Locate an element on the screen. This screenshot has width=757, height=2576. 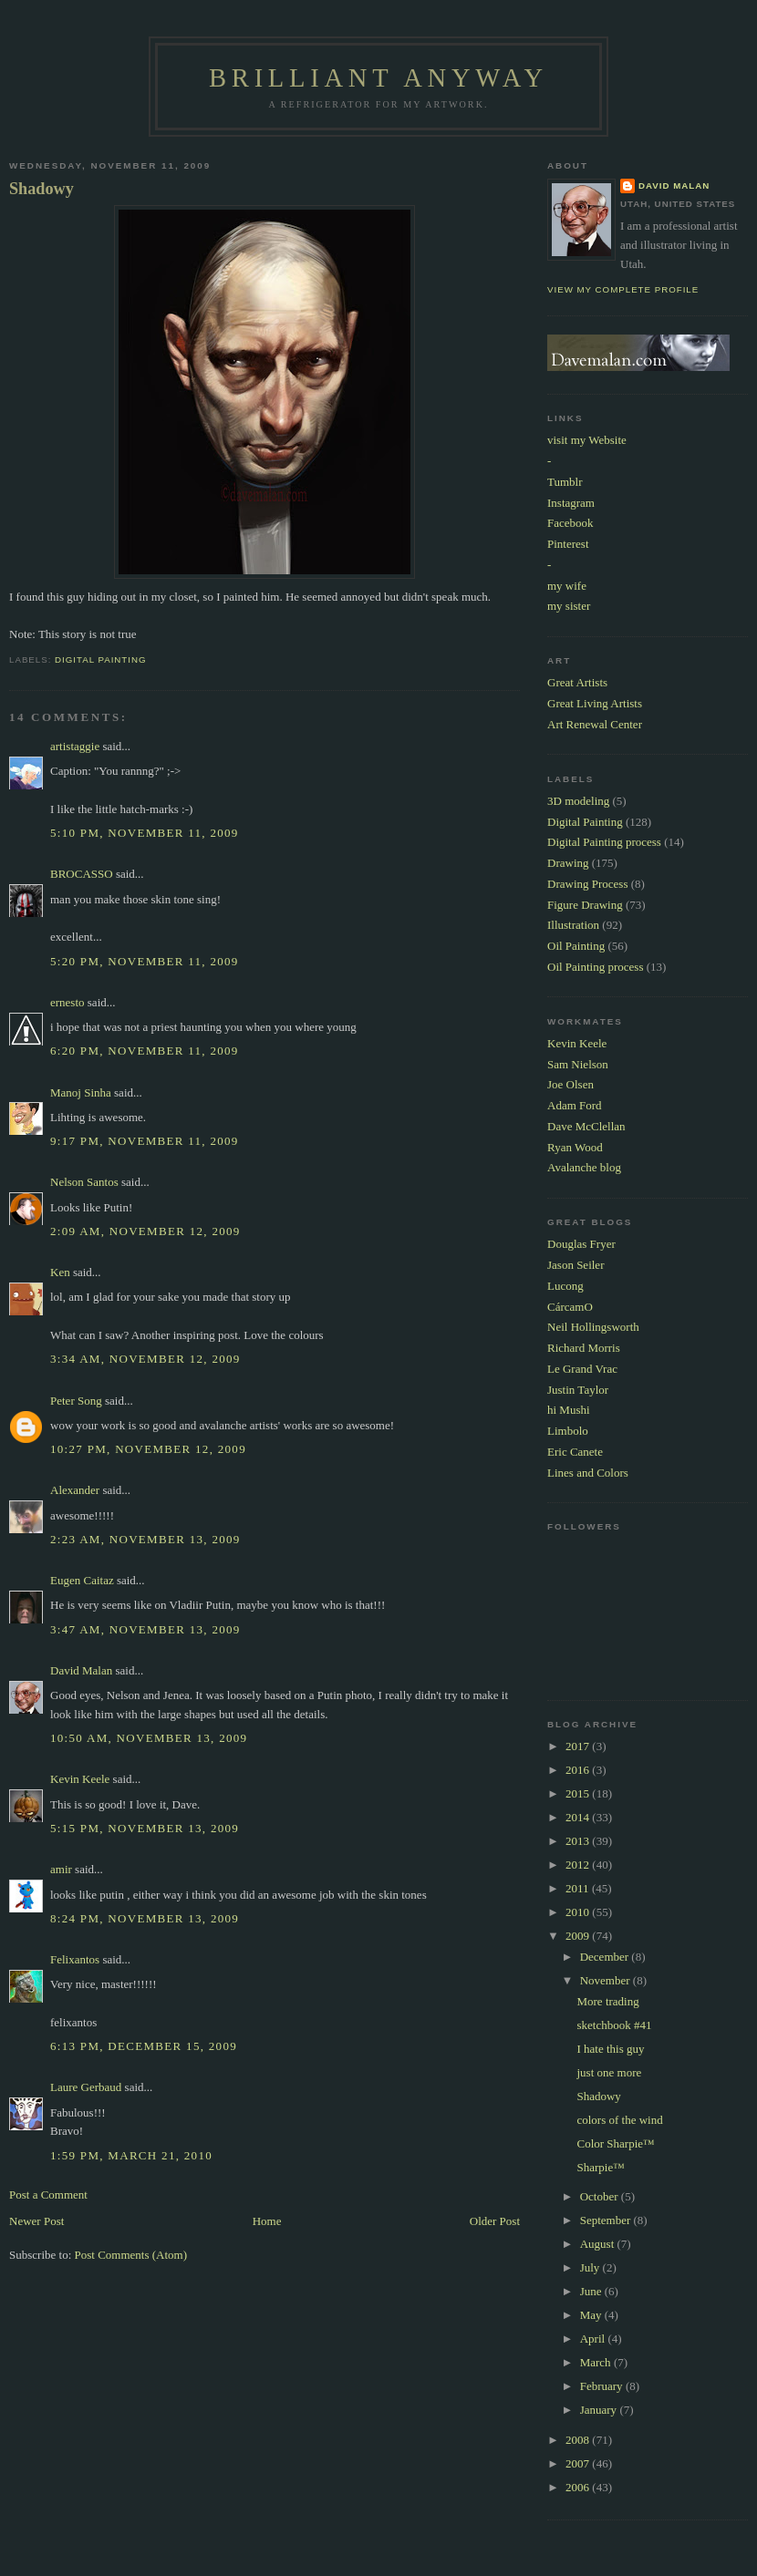
February is located at coordinates (603, 2386).